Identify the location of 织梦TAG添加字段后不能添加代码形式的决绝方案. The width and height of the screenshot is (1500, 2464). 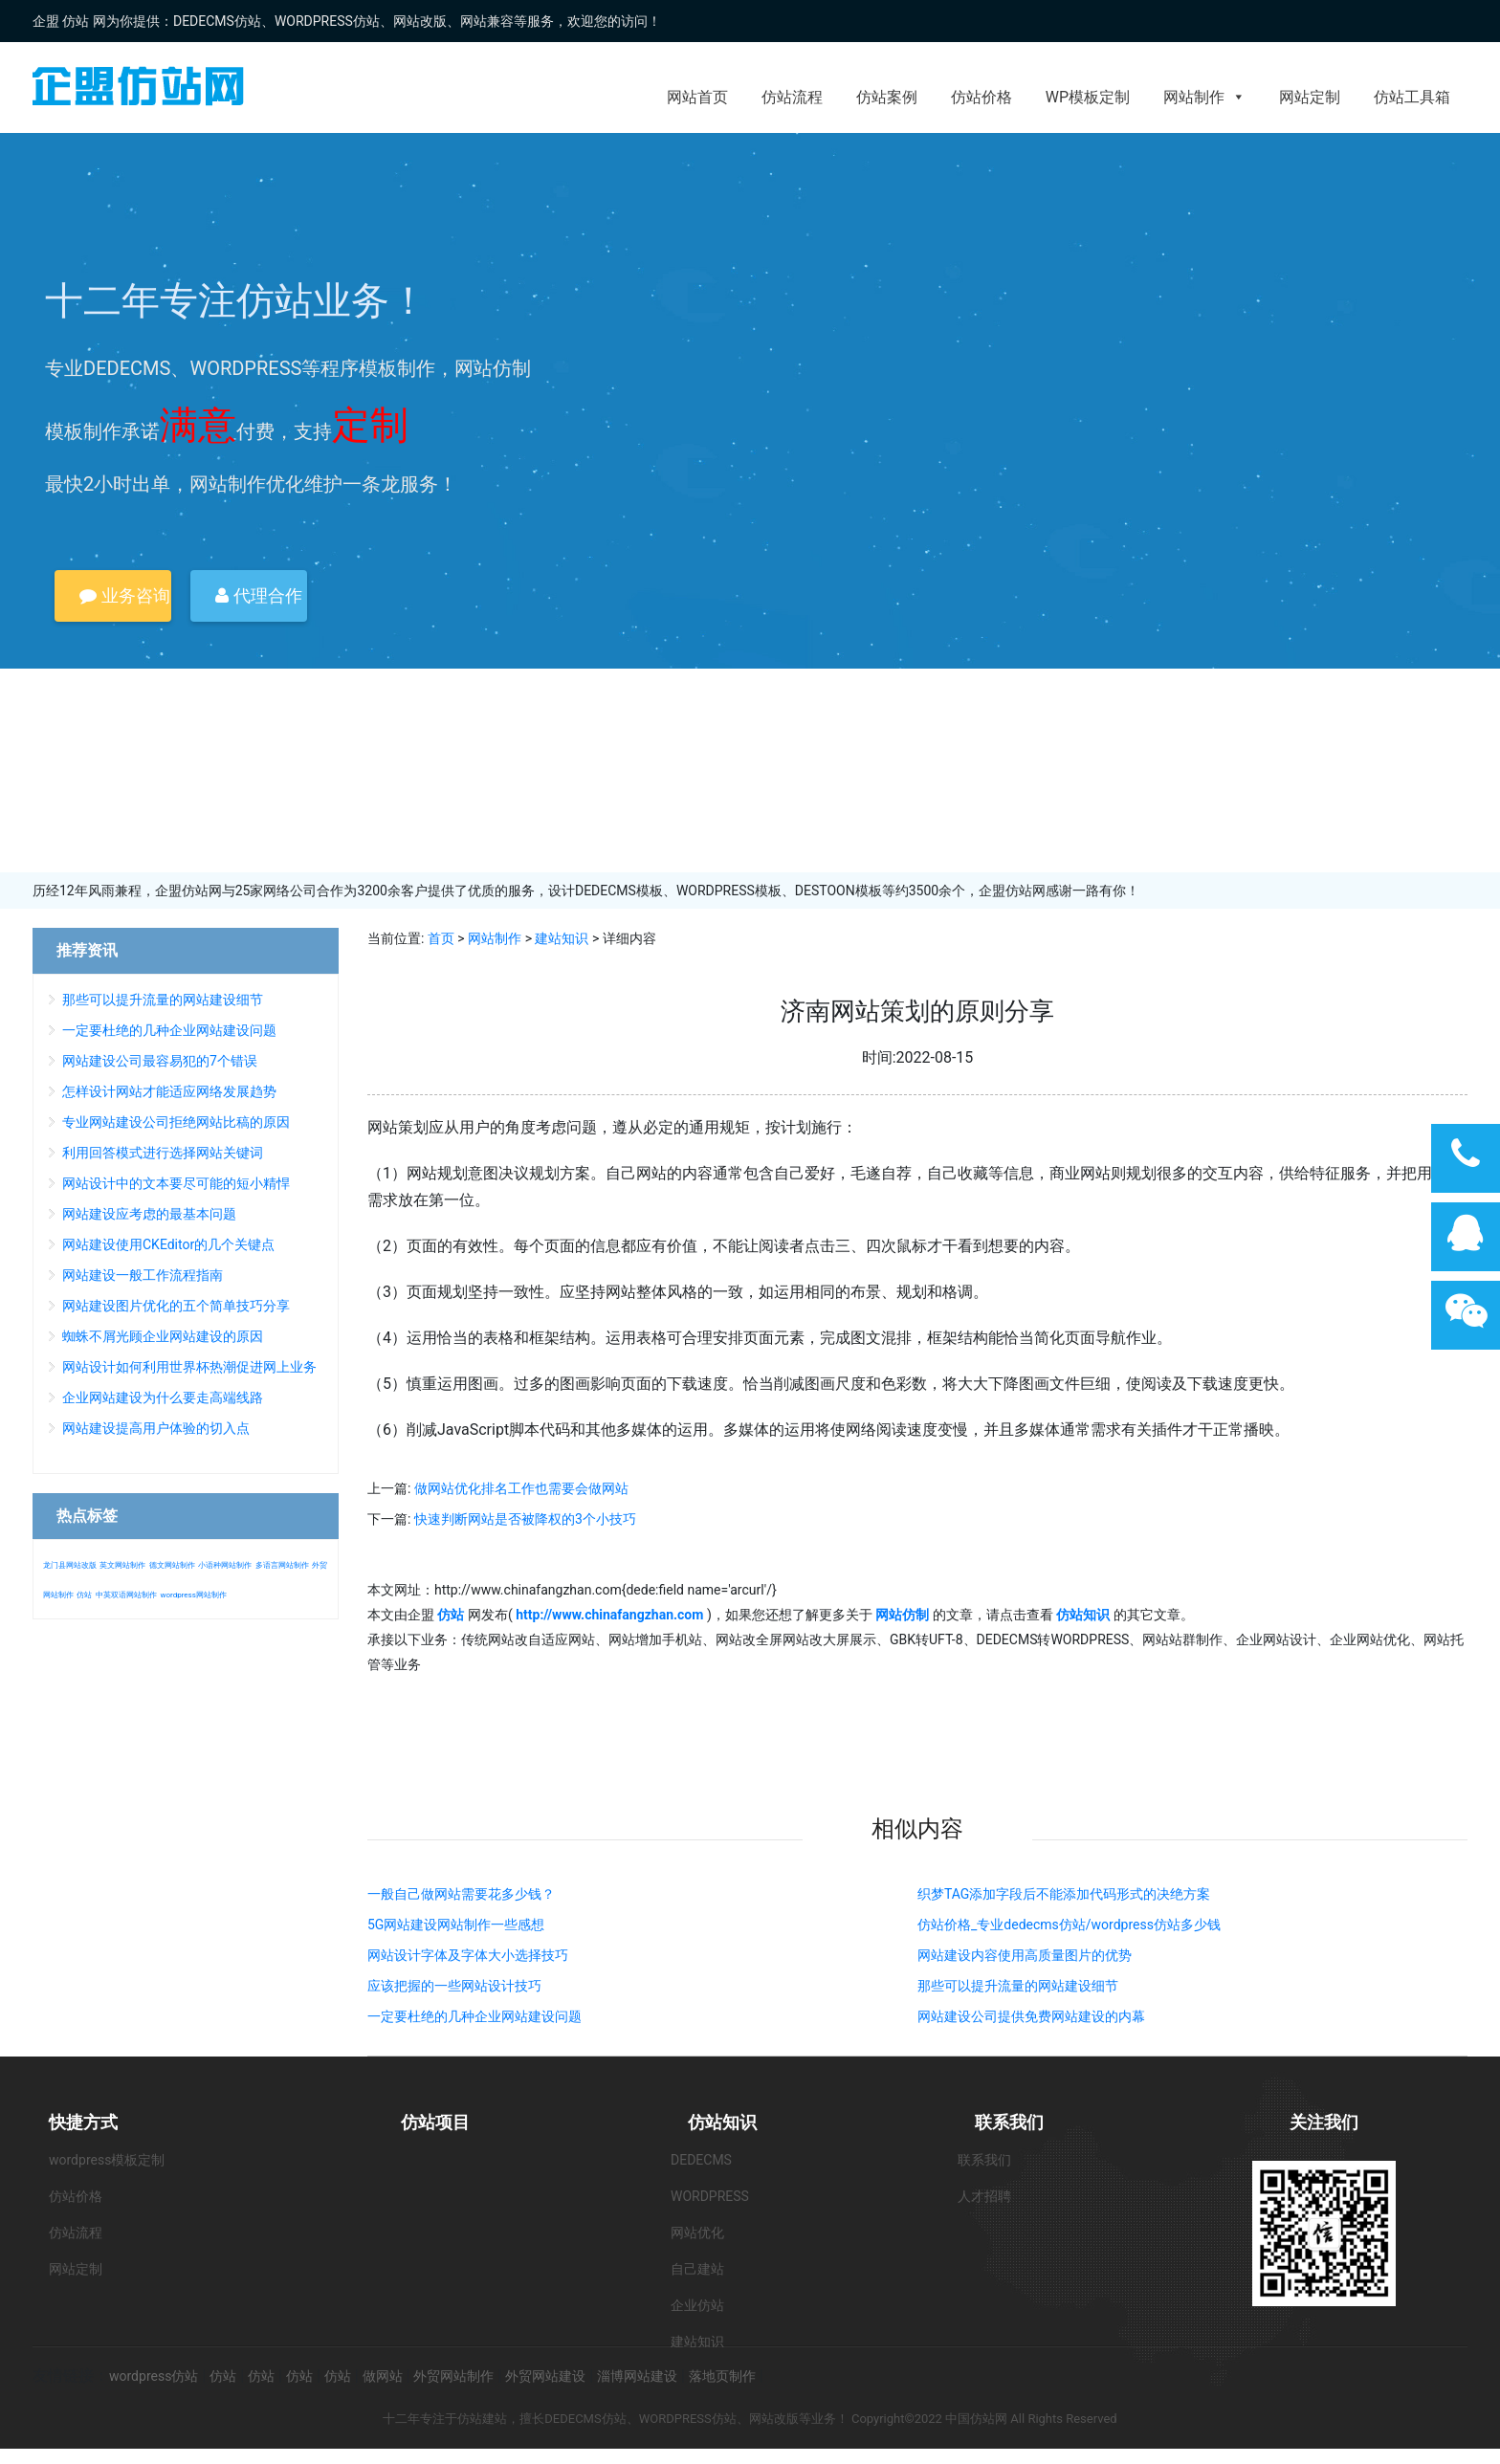
(1063, 1894).